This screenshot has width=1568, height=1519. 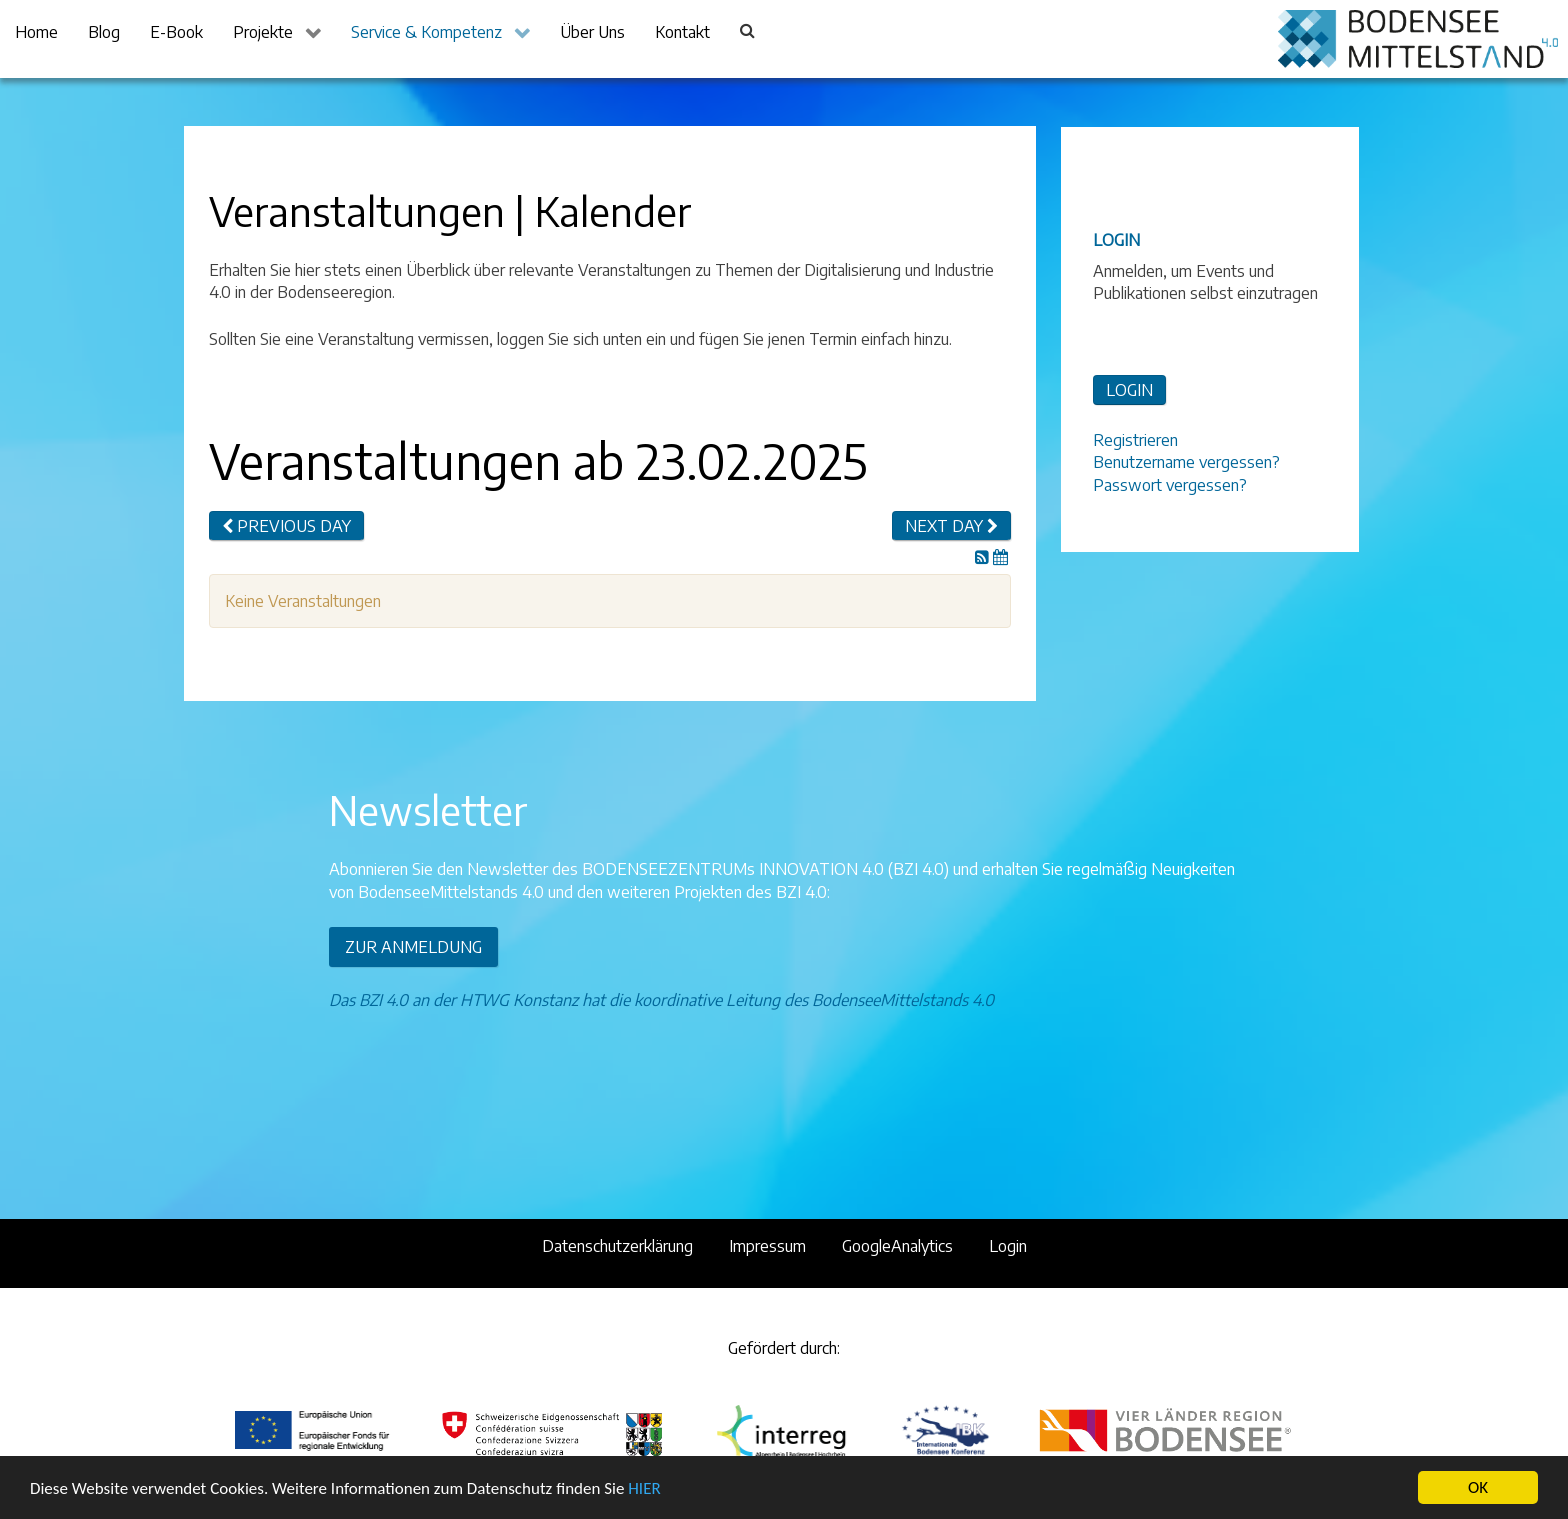 I want to click on Login, so click(x=1008, y=1246).